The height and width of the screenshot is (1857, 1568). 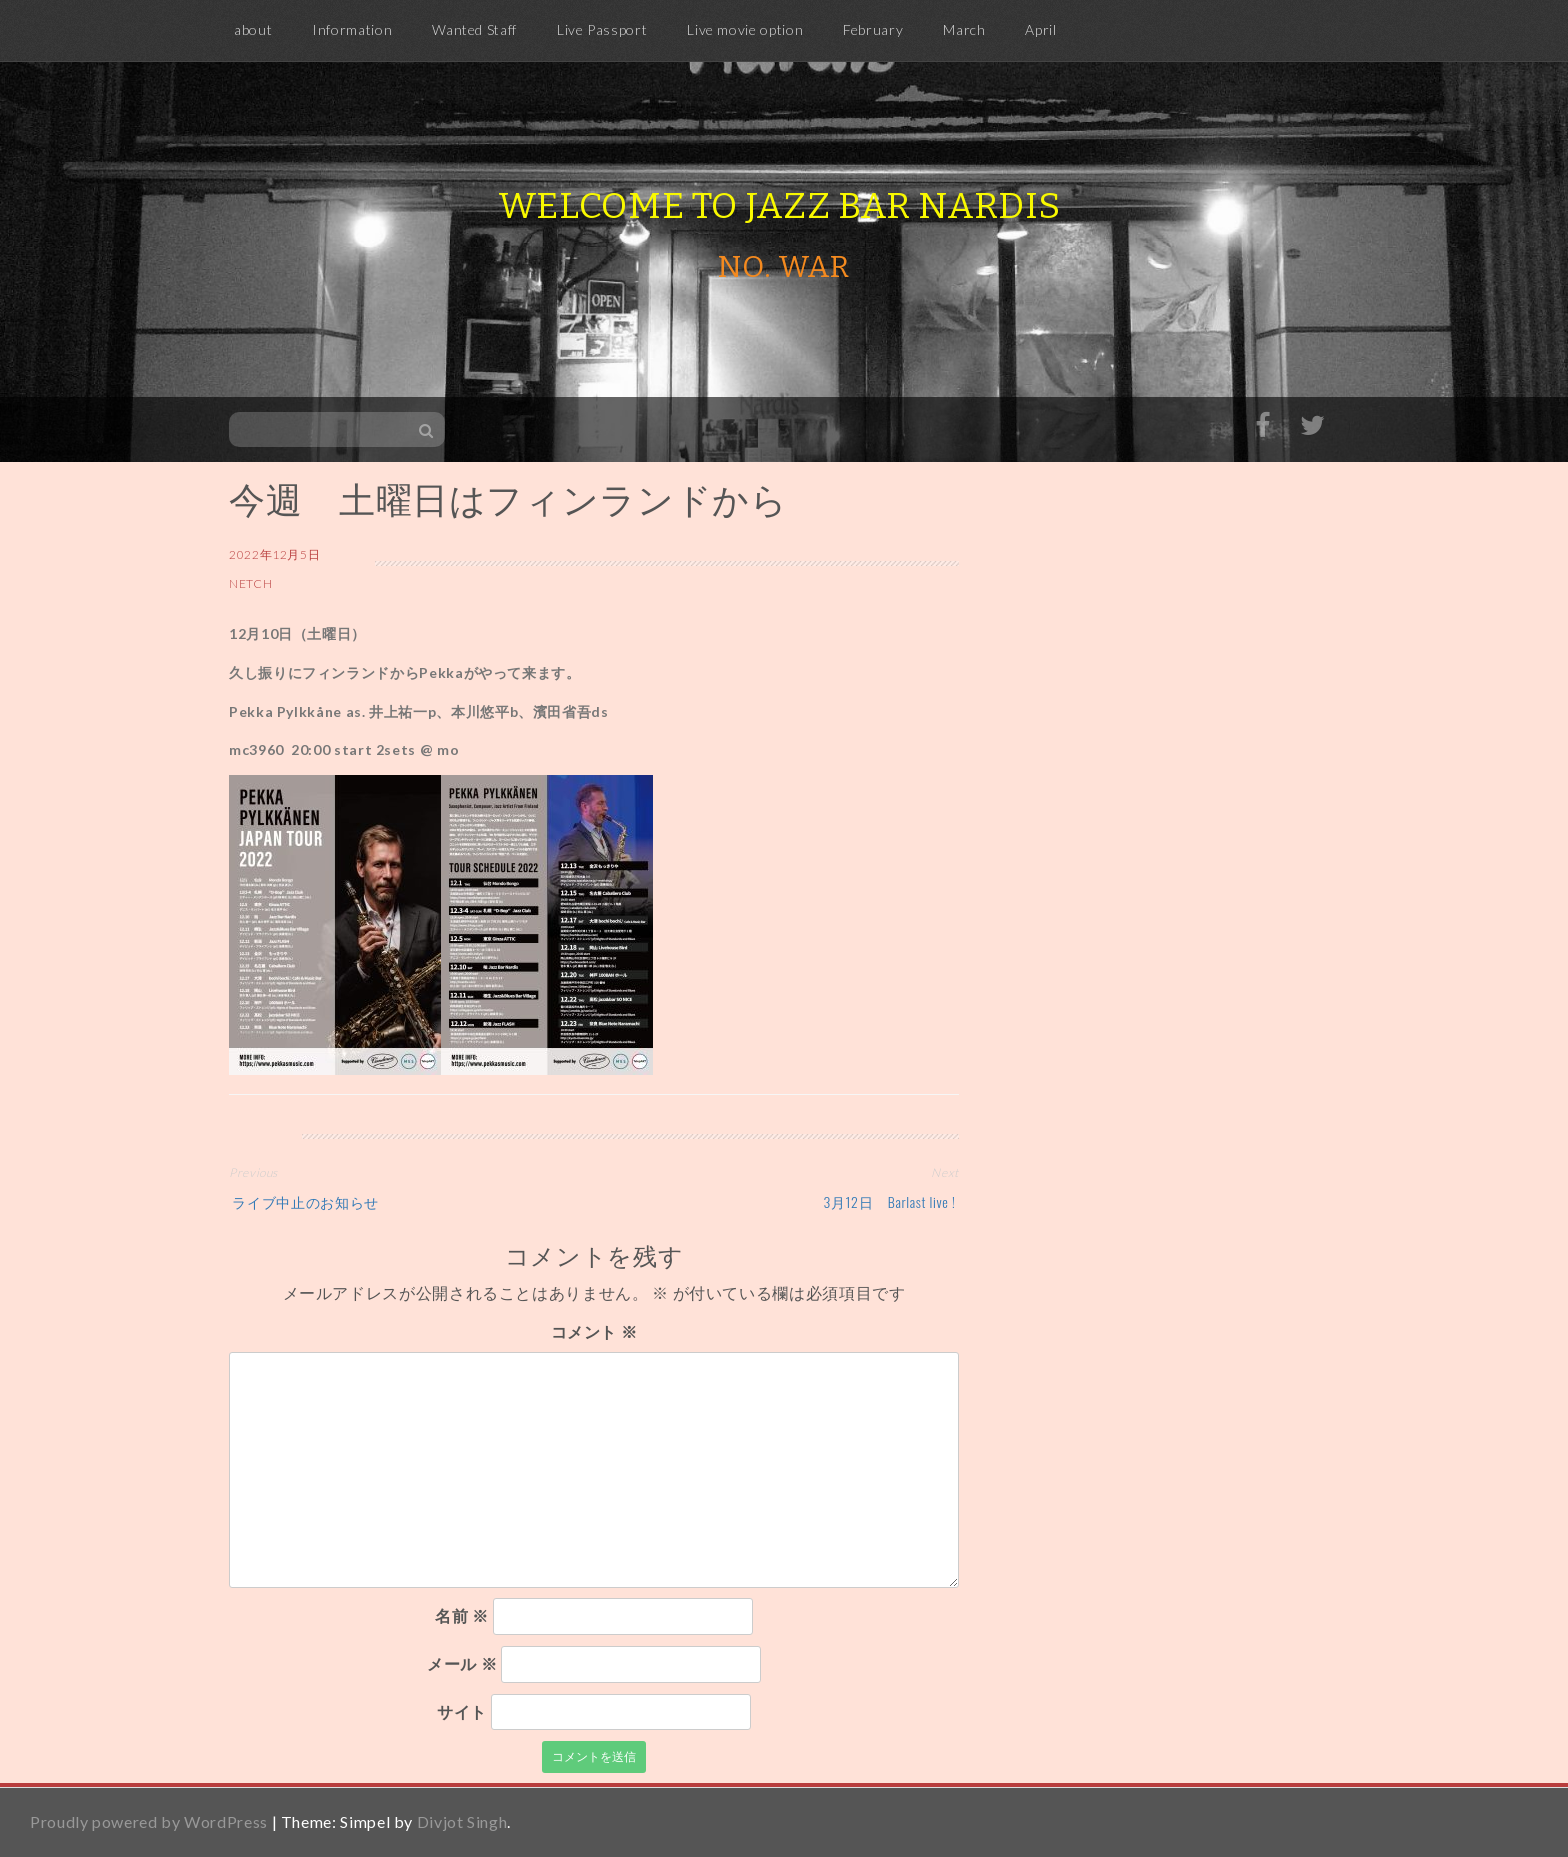 What do you see at coordinates (462, 1821) in the screenshot?
I see `Divjot Singh` at bounding box center [462, 1821].